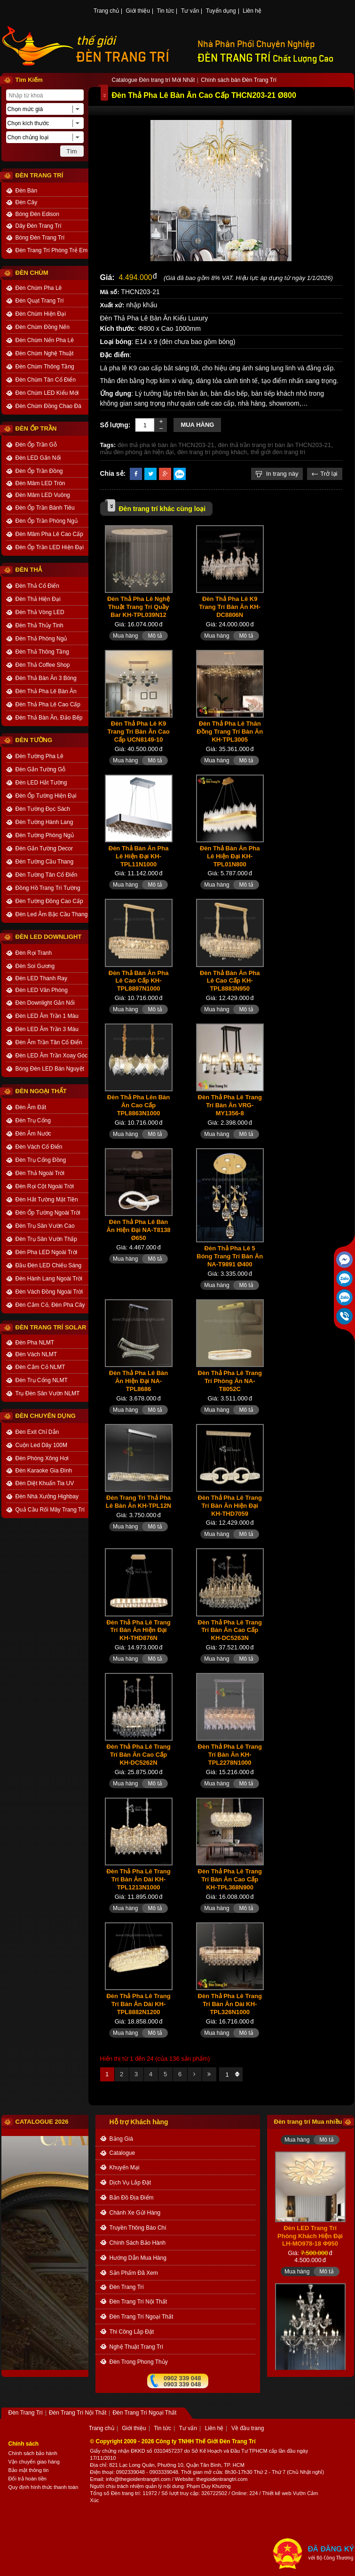 The image size is (355, 2576). What do you see at coordinates (51, 1327) in the screenshot?
I see `Đèn Trang Trí Solar` at bounding box center [51, 1327].